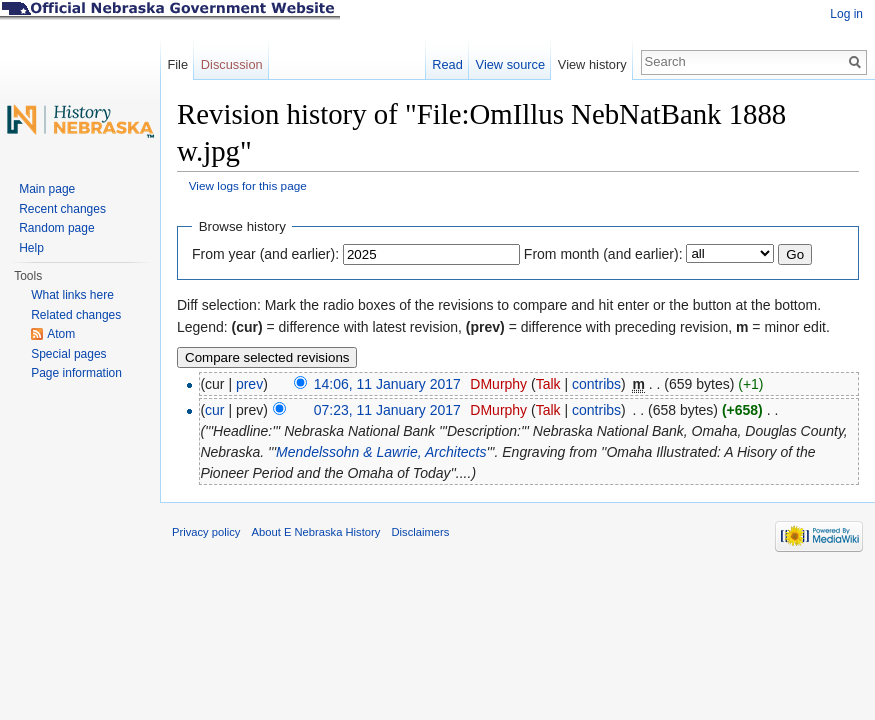 The width and height of the screenshot is (875, 720). What do you see at coordinates (214, 410) in the screenshot?
I see `cur` at bounding box center [214, 410].